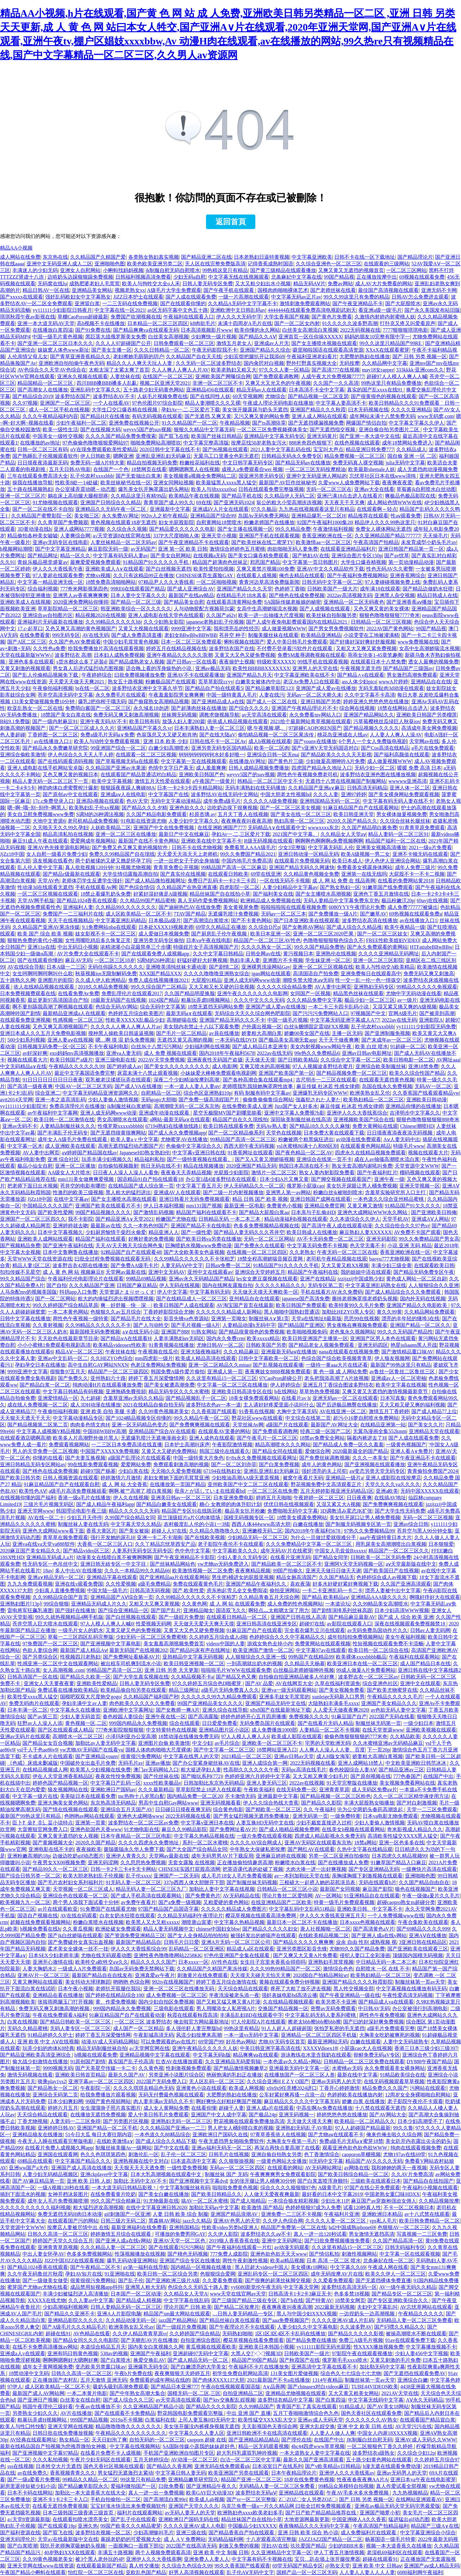 This screenshot has height=2576, width=461. I want to click on 久久这里有精品15一区二区三区, so click(221, 1378).